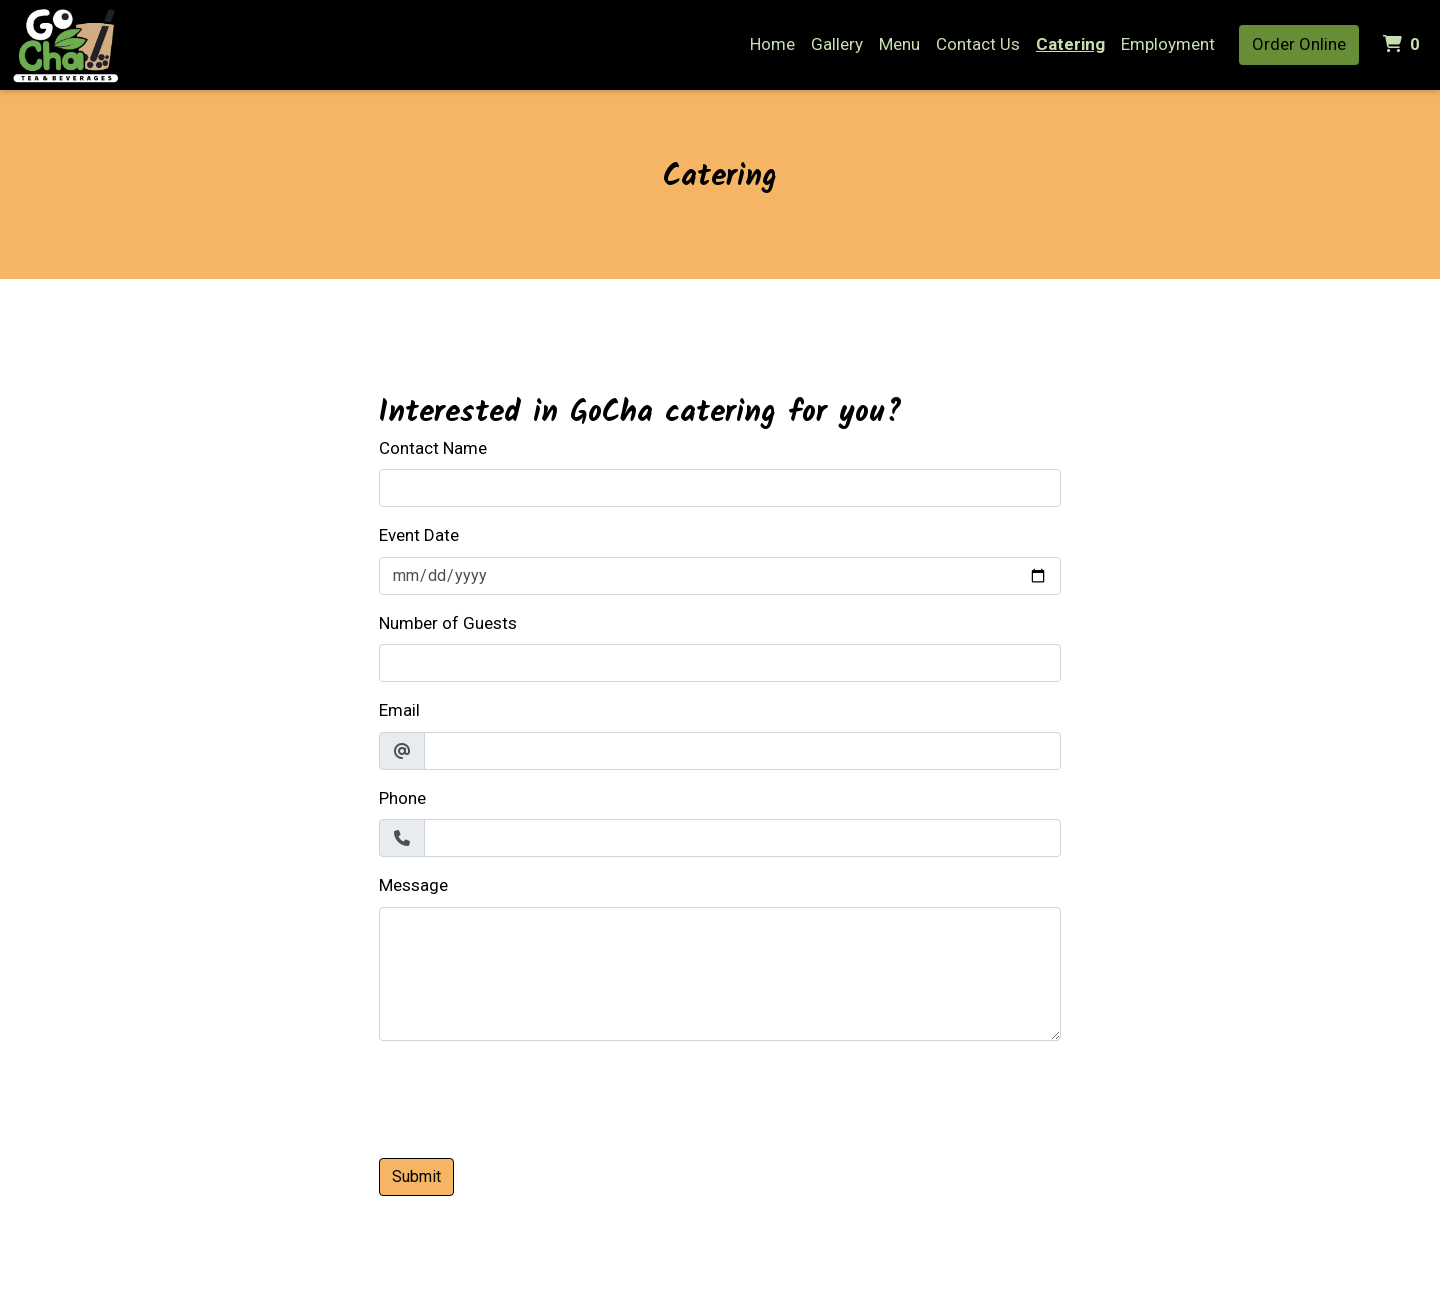 This screenshot has height=1293, width=1440. I want to click on Email, so click(399, 710).